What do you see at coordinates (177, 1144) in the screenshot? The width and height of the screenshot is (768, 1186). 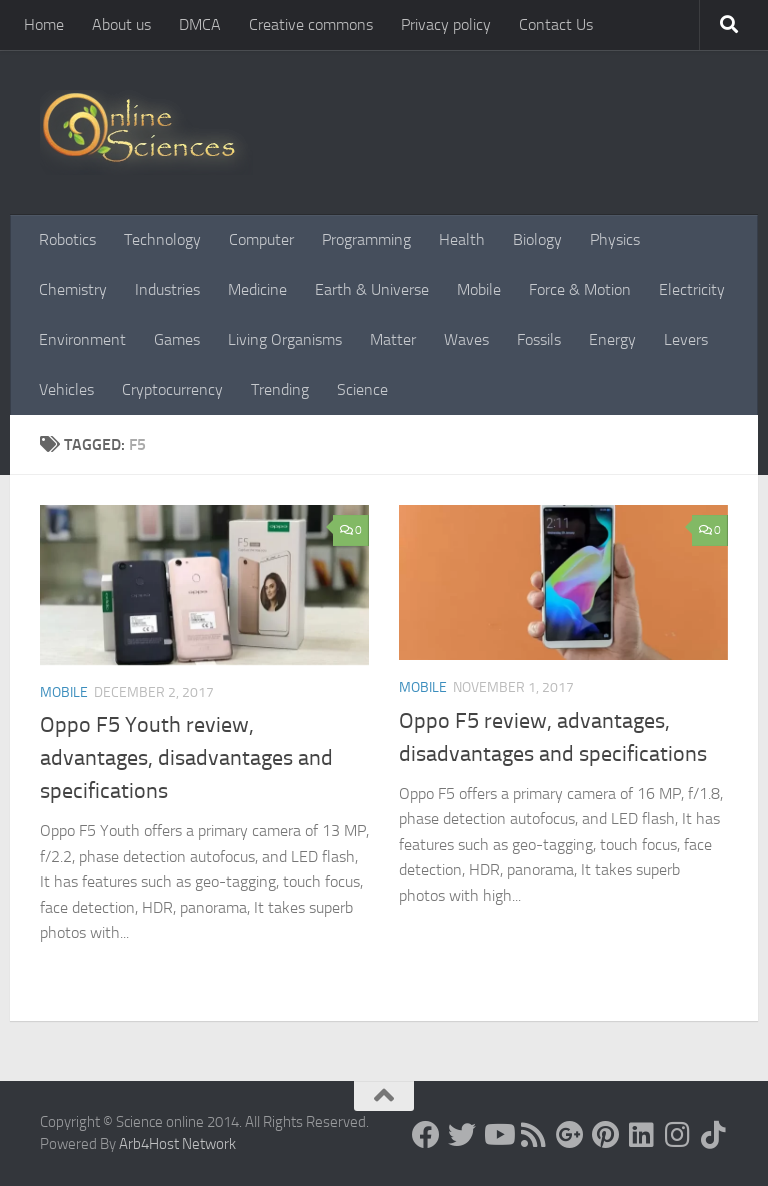 I see `Arb4Host Network` at bounding box center [177, 1144].